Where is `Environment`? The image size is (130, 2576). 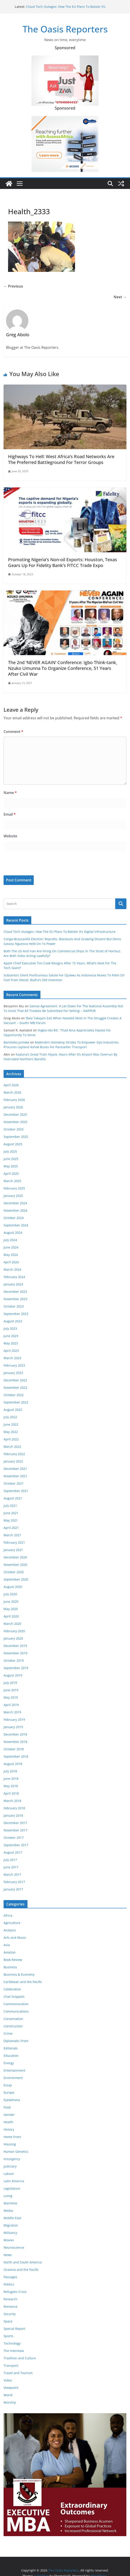 Environment is located at coordinates (13, 2078).